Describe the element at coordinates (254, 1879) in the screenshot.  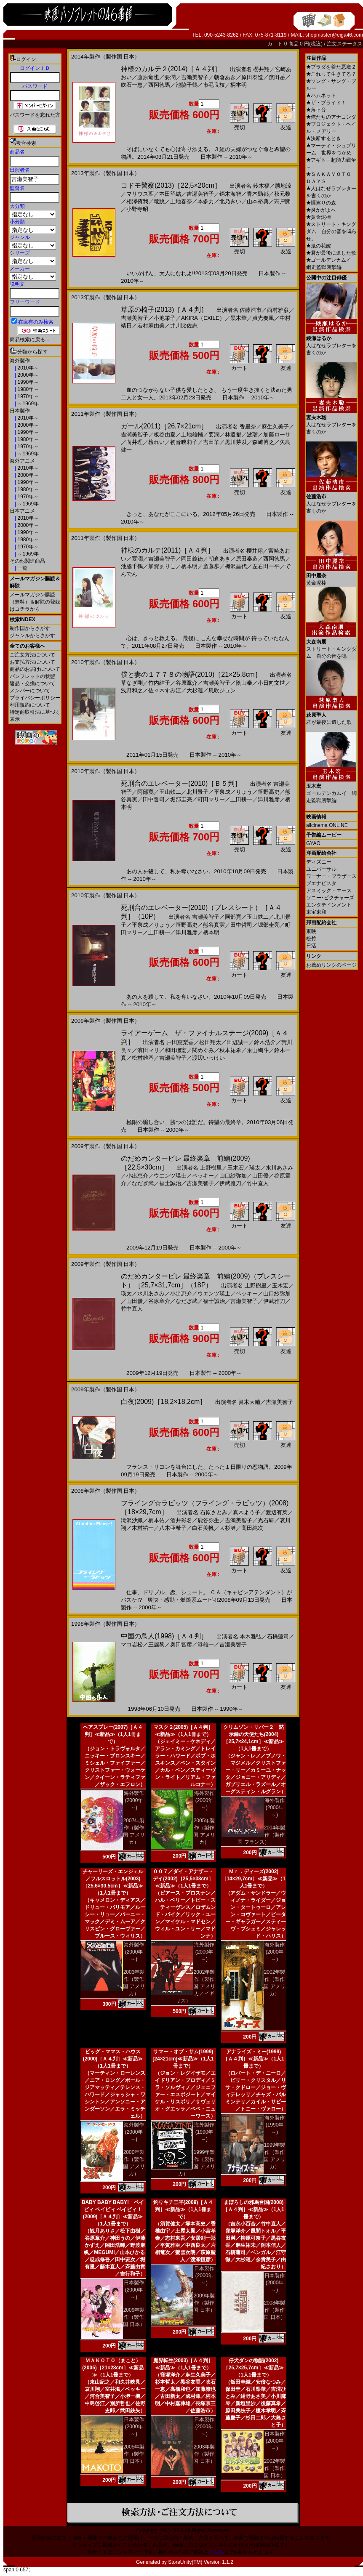
I see `Ｍｒ．ディーズ(2002)［14×29,7cm］≪新品≫（1人1冊まで）` at that location.